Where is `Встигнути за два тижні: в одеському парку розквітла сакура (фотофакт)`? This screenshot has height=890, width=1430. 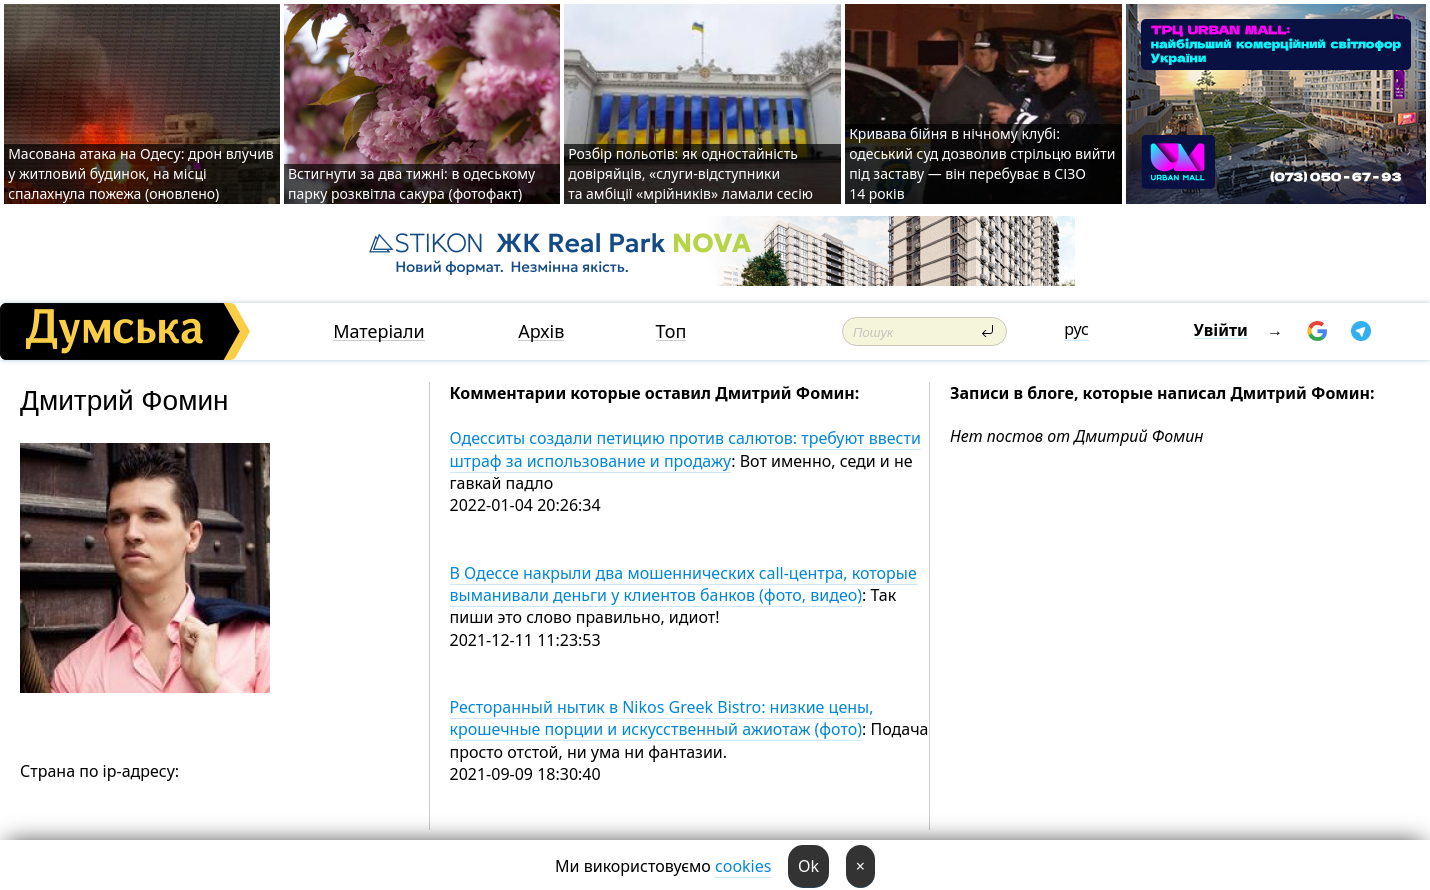 Встигнути за два тижні: в одеському парку розквітла сакура (фотофакт) is located at coordinates (411, 183).